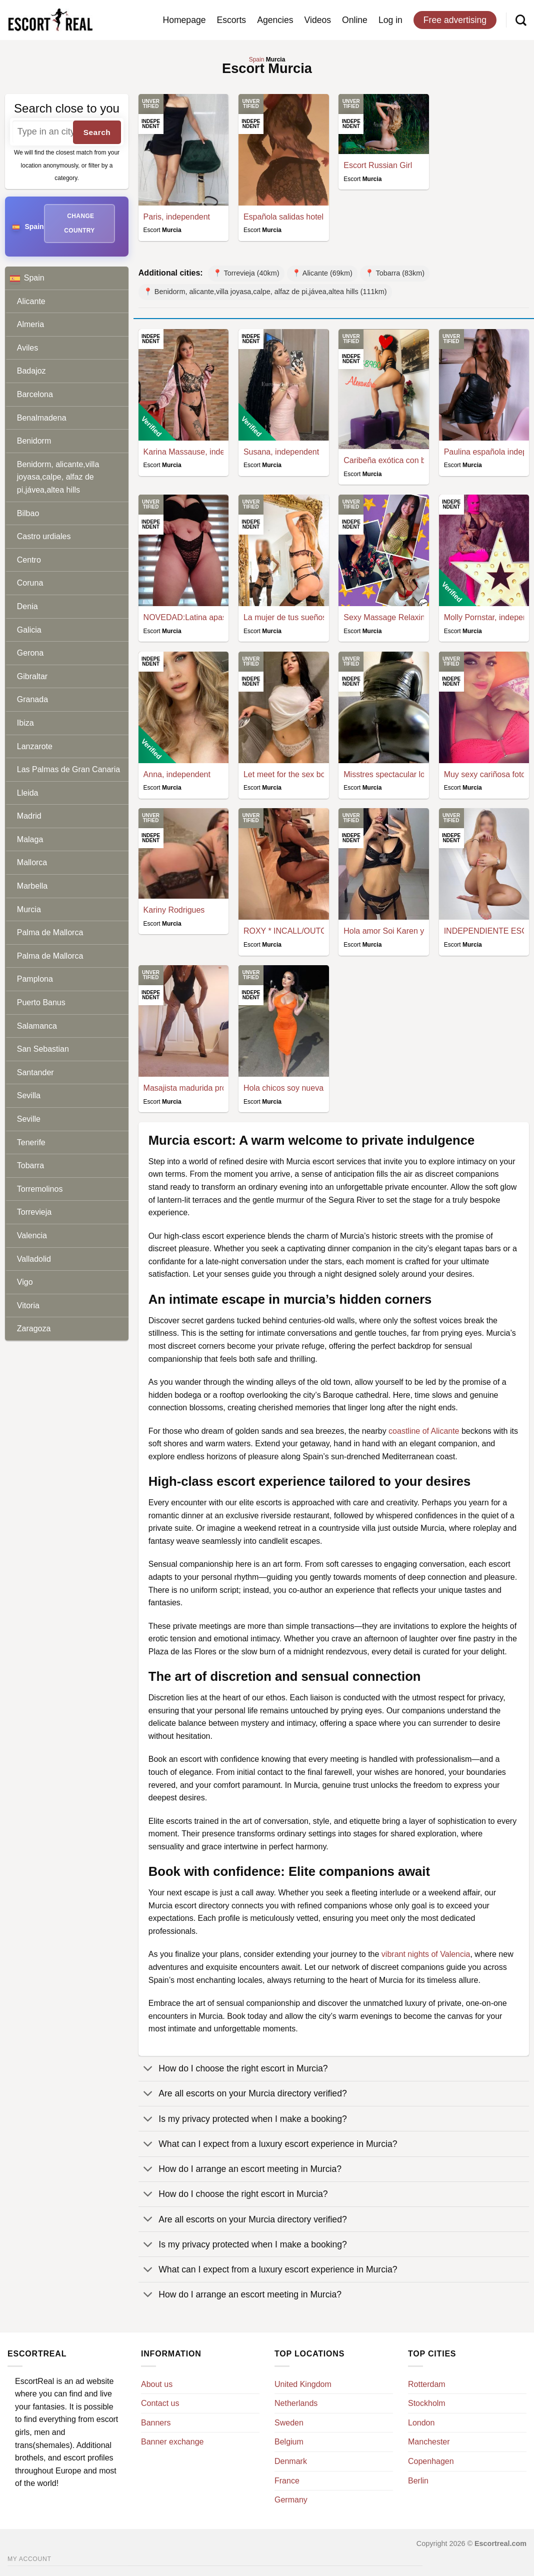 The image size is (534, 2576). I want to click on 📍 Torrevieja (40km), so click(246, 273).